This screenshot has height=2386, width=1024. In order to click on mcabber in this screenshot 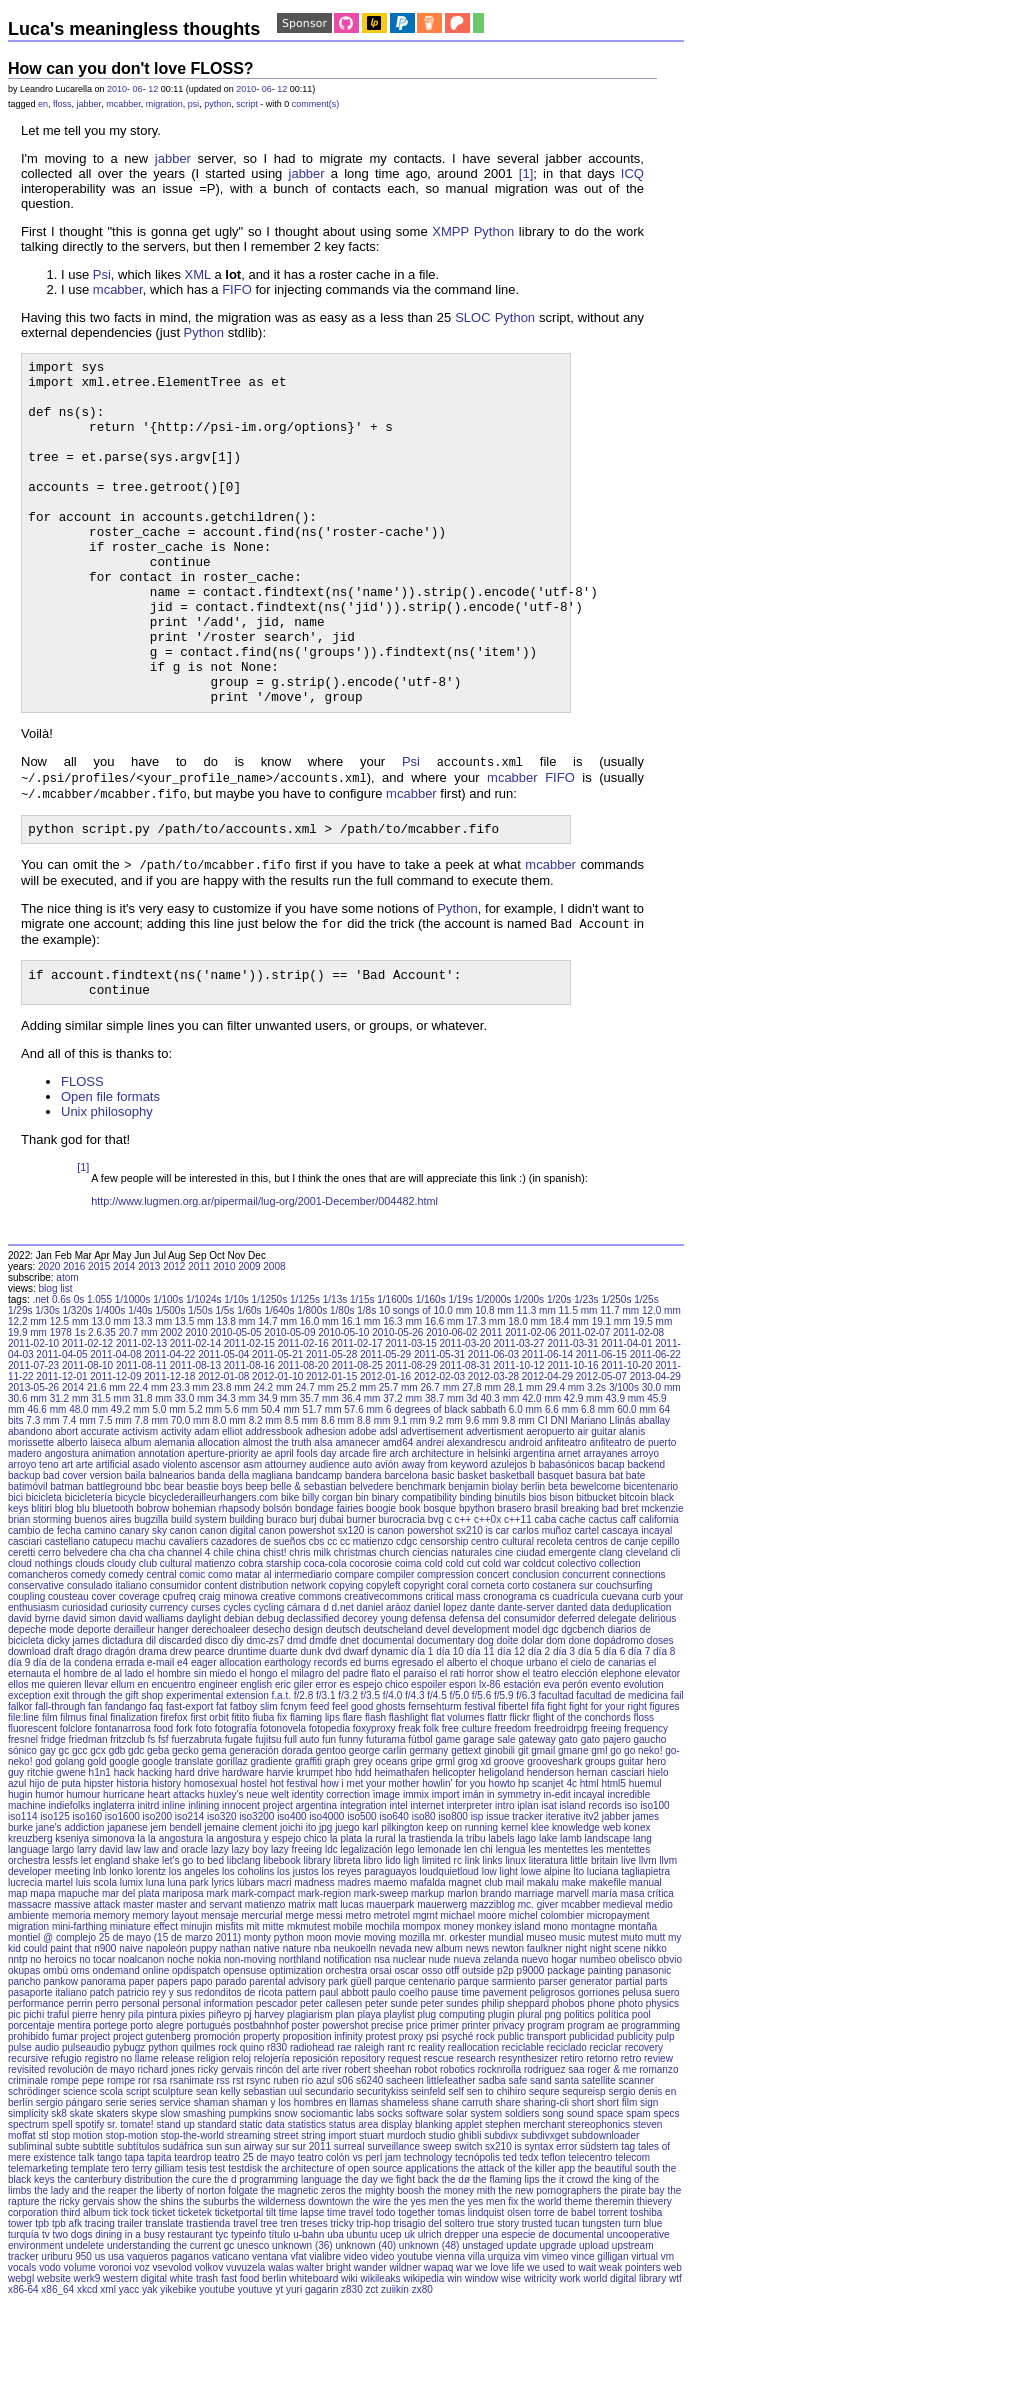, I will do `click(123, 104)`.